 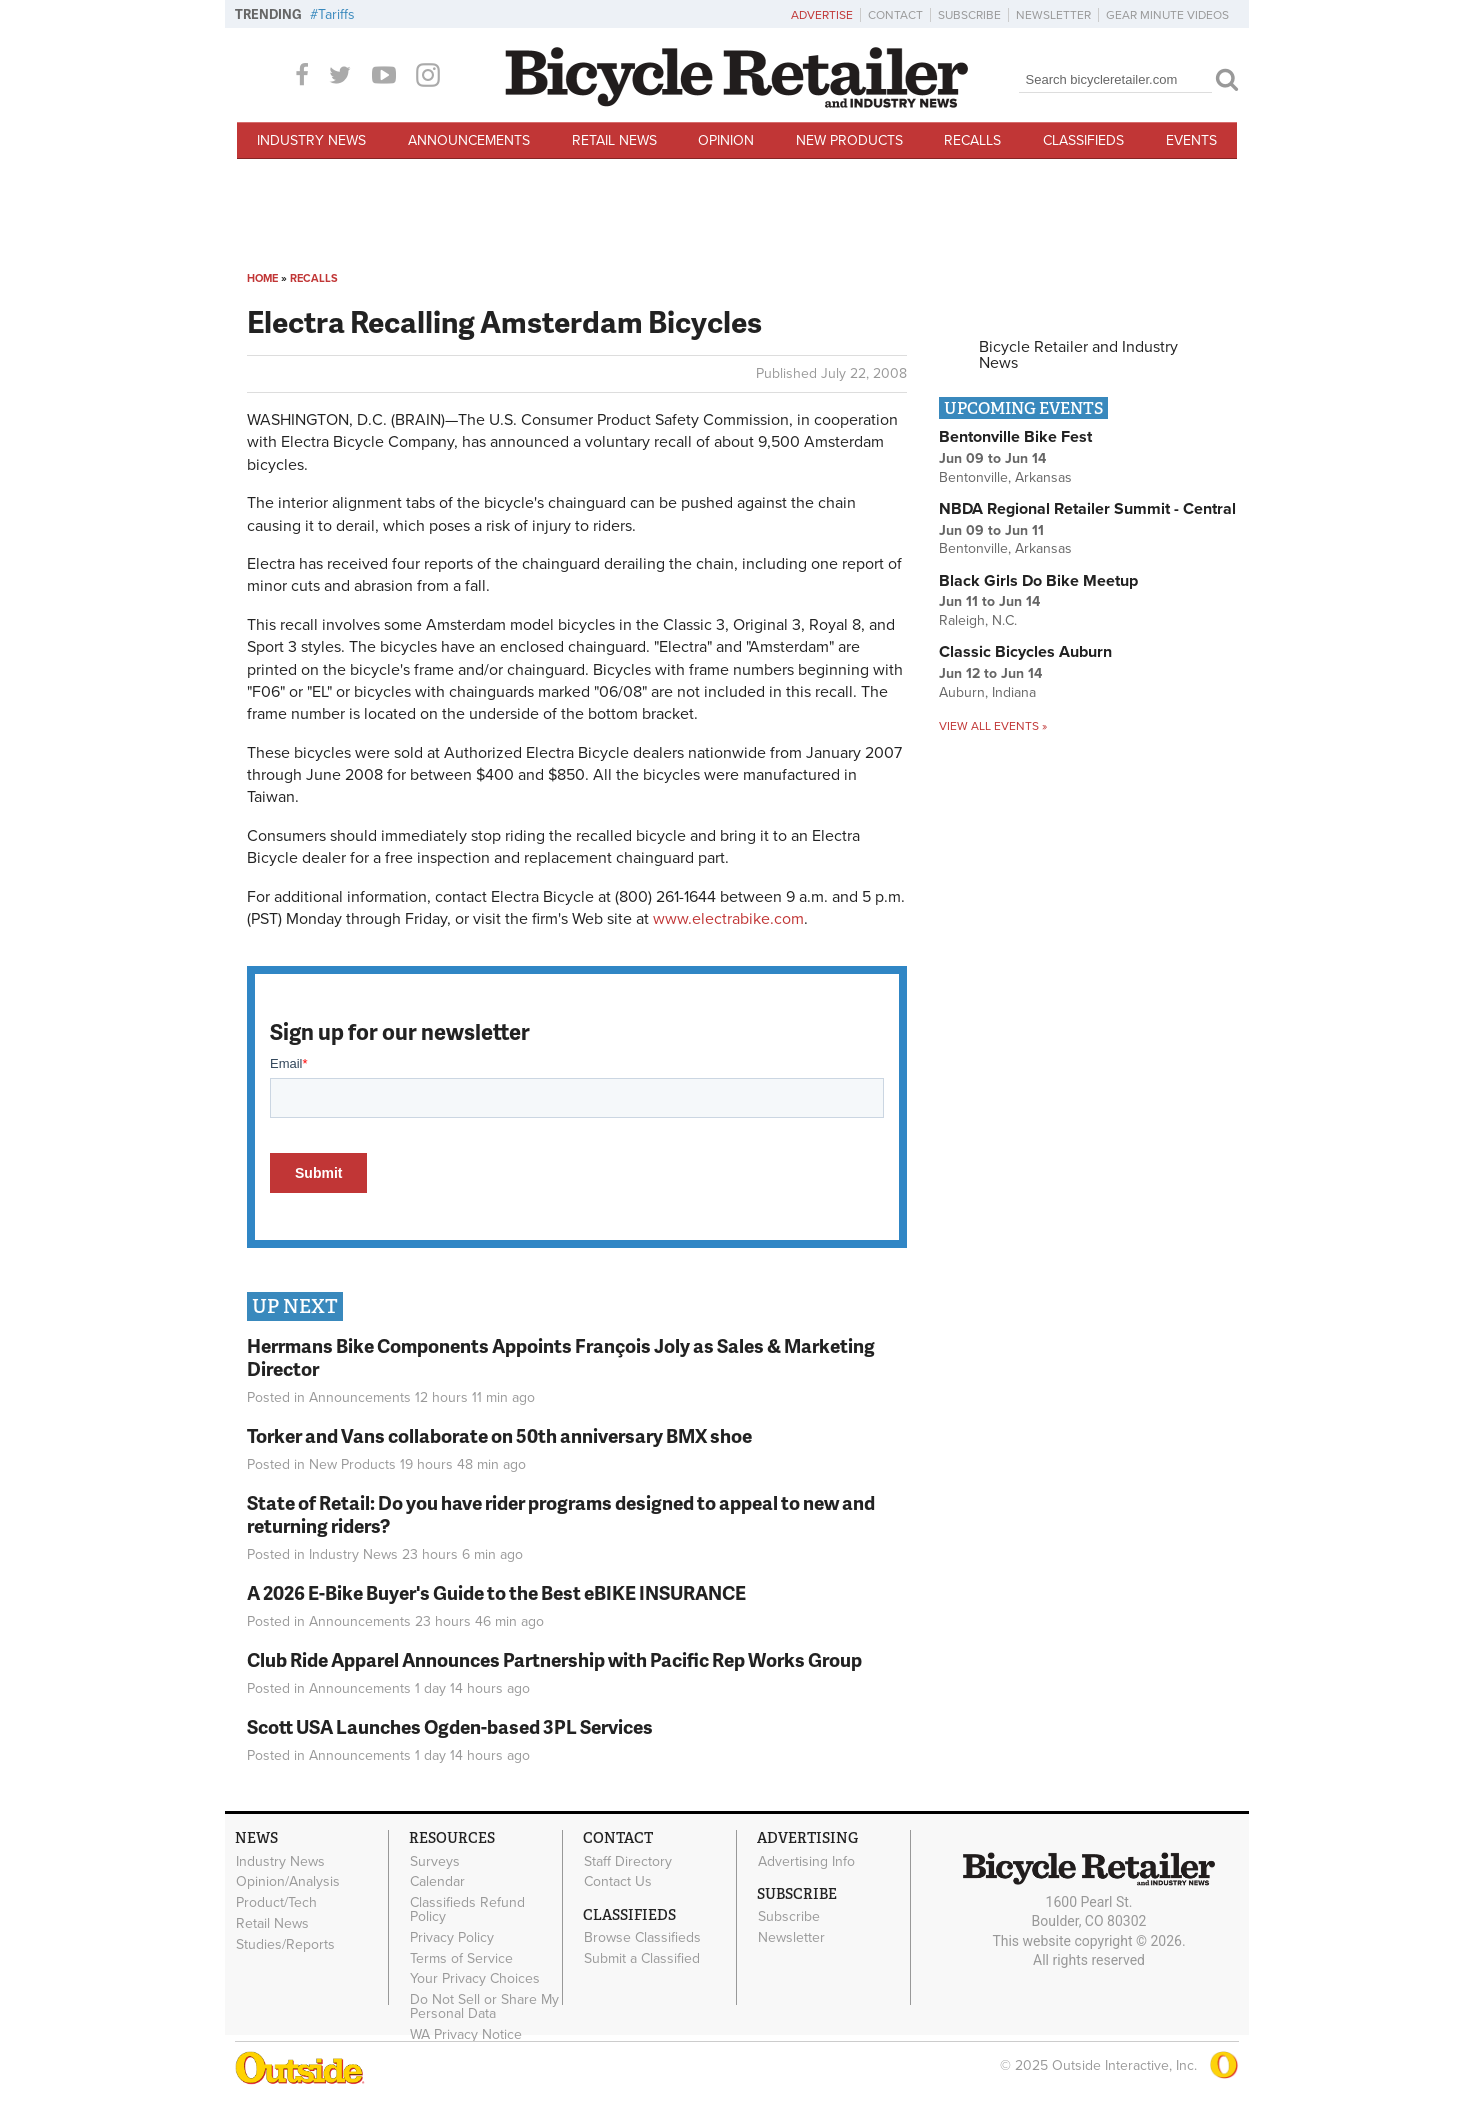 What do you see at coordinates (452, 1937) in the screenshot?
I see `Privacy Policy` at bounding box center [452, 1937].